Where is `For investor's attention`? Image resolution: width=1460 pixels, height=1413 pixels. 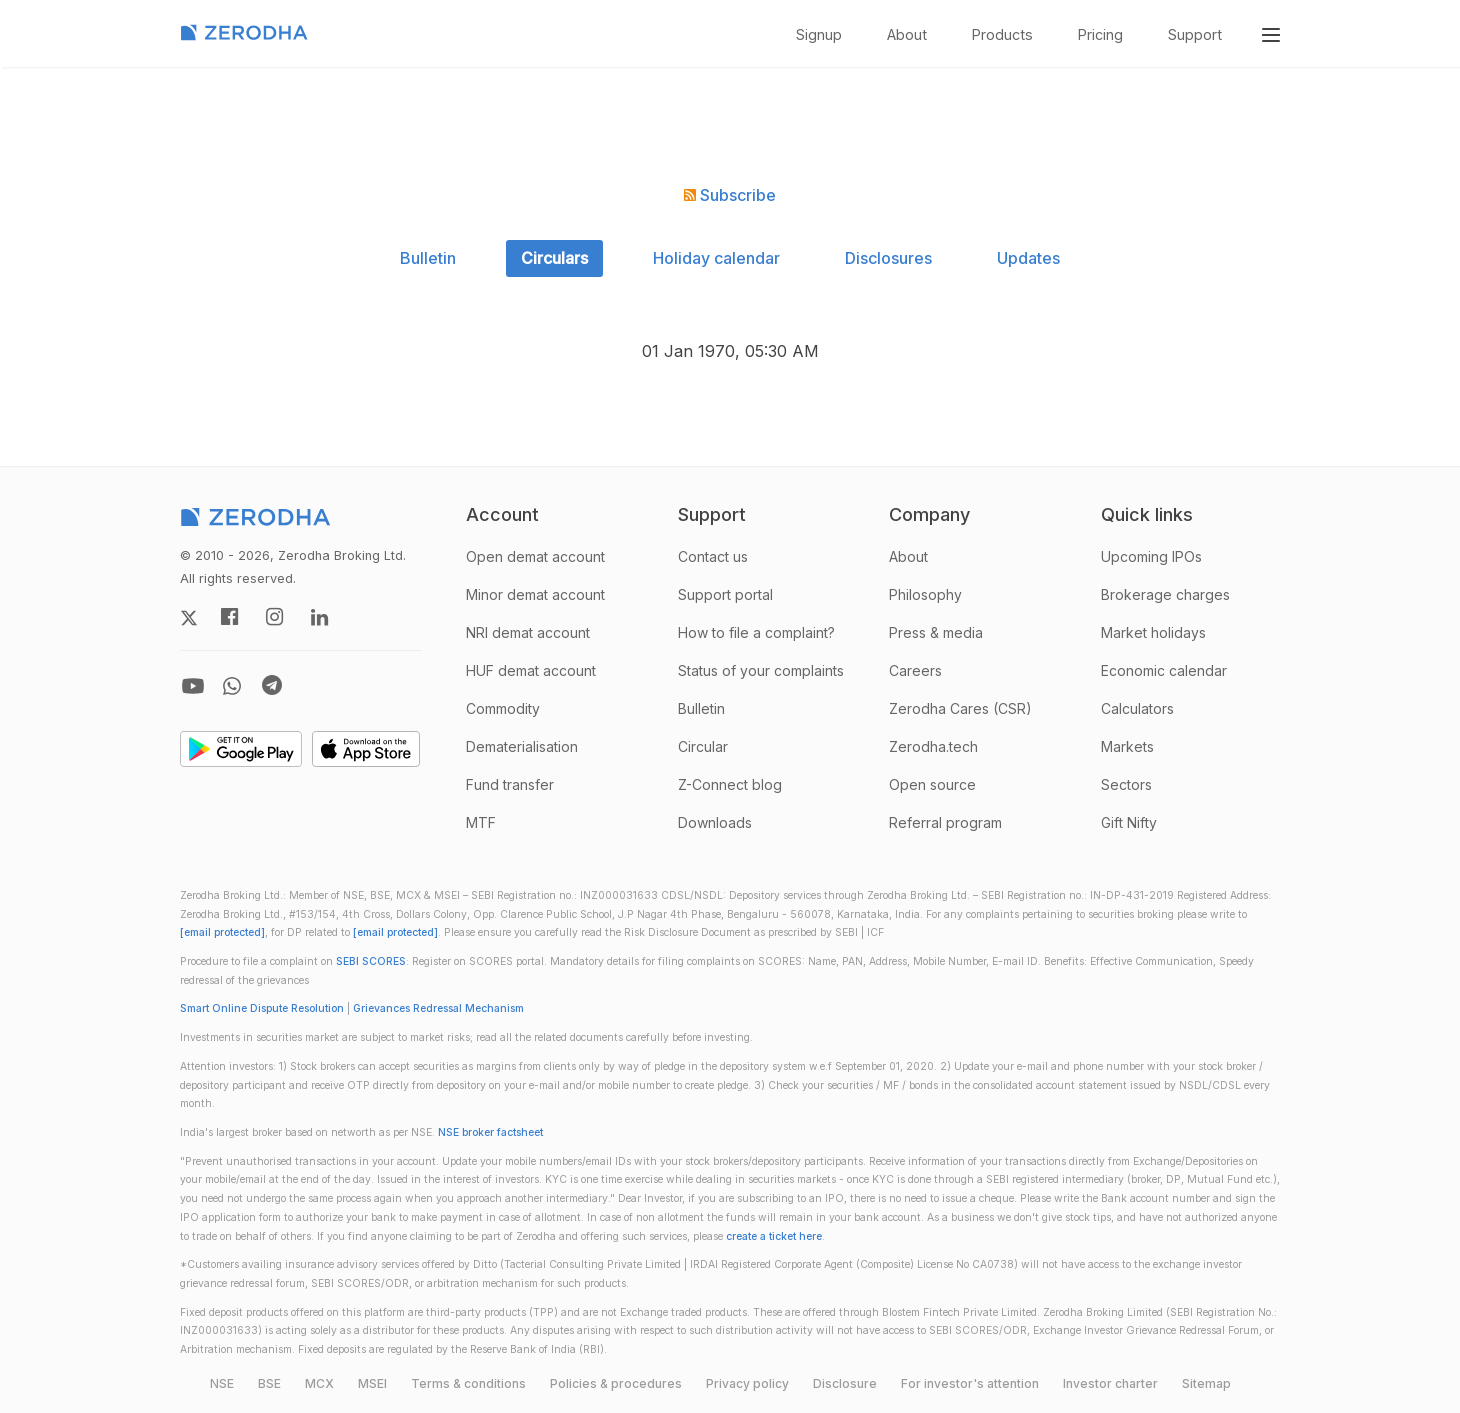
For investor's attention is located at coordinates (970, 1383).